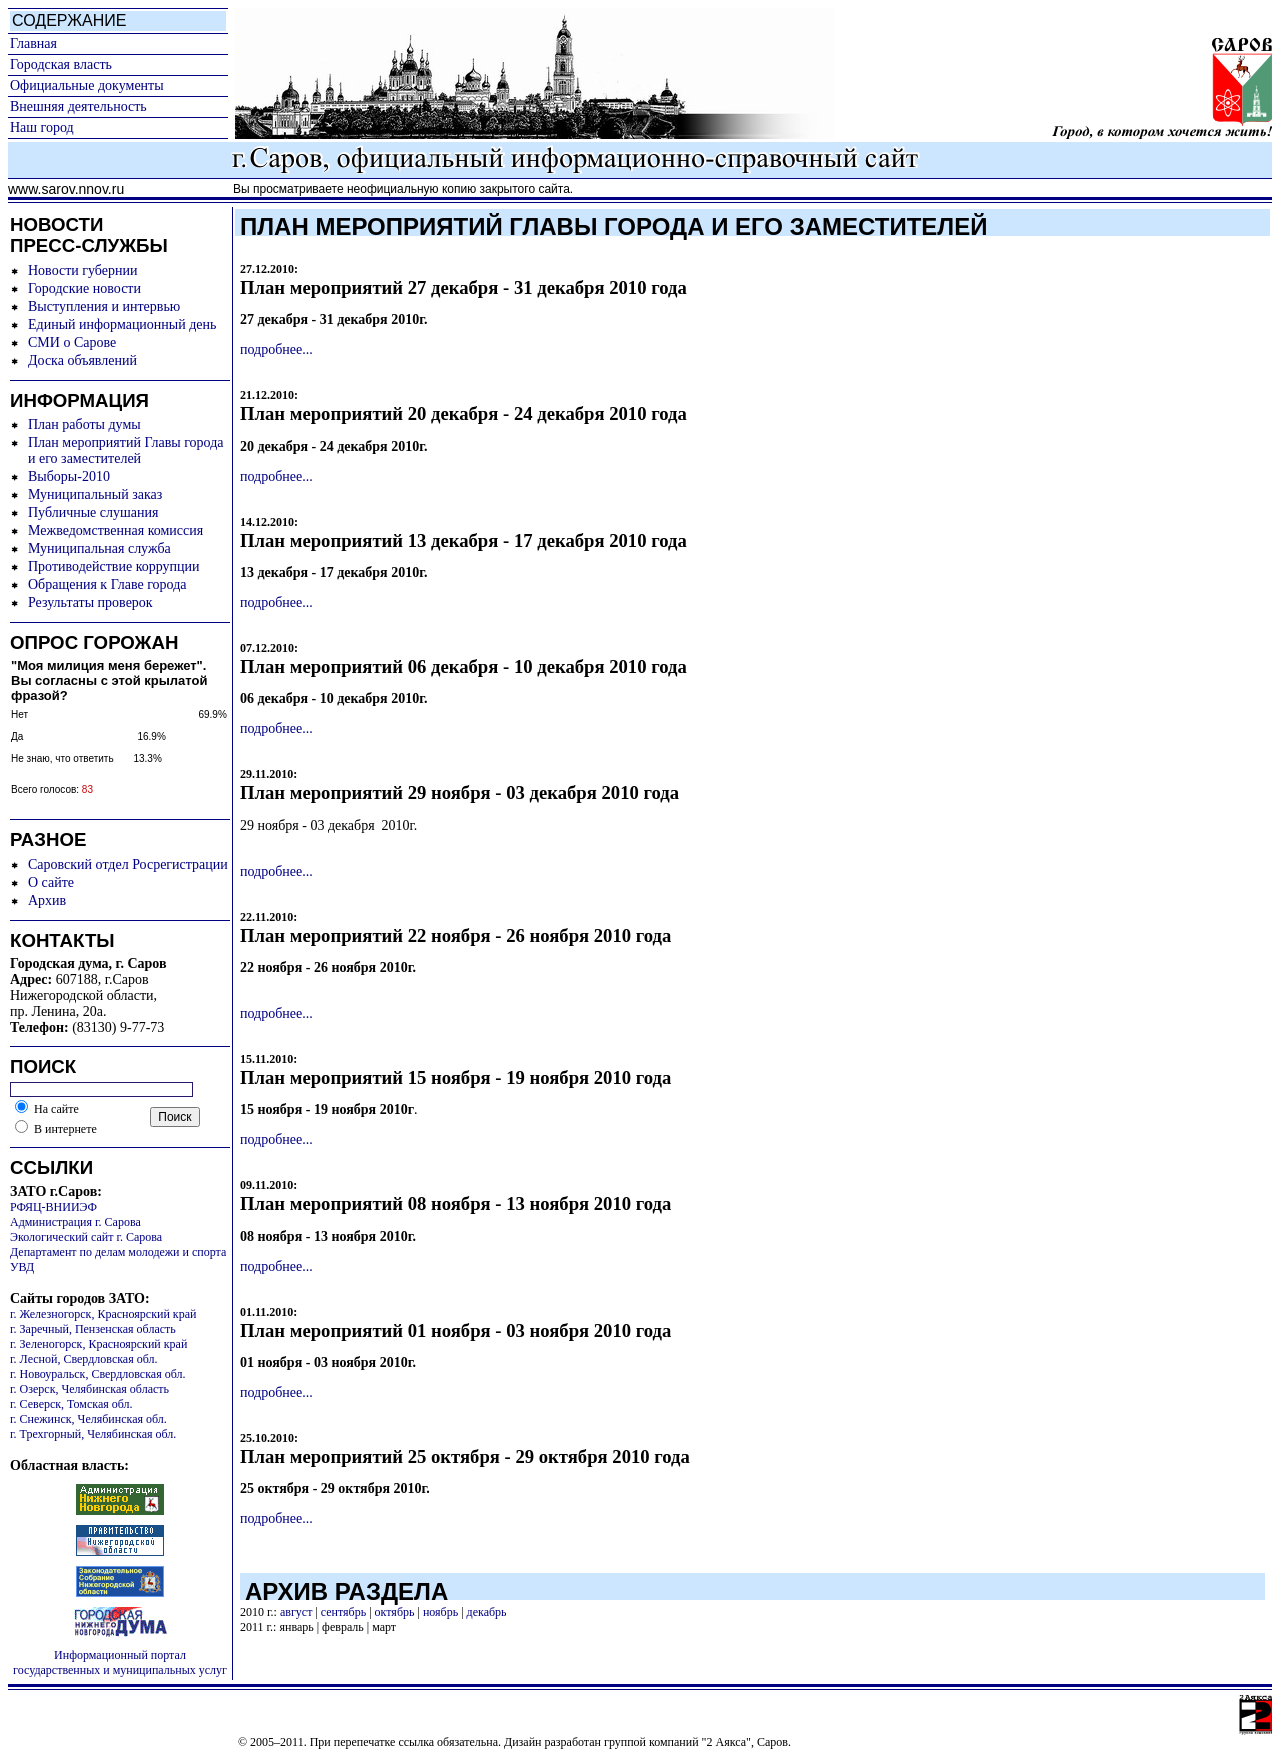  Describe the element at coordinates (33, 43) in the screenshot. I see `Главная` at that location.